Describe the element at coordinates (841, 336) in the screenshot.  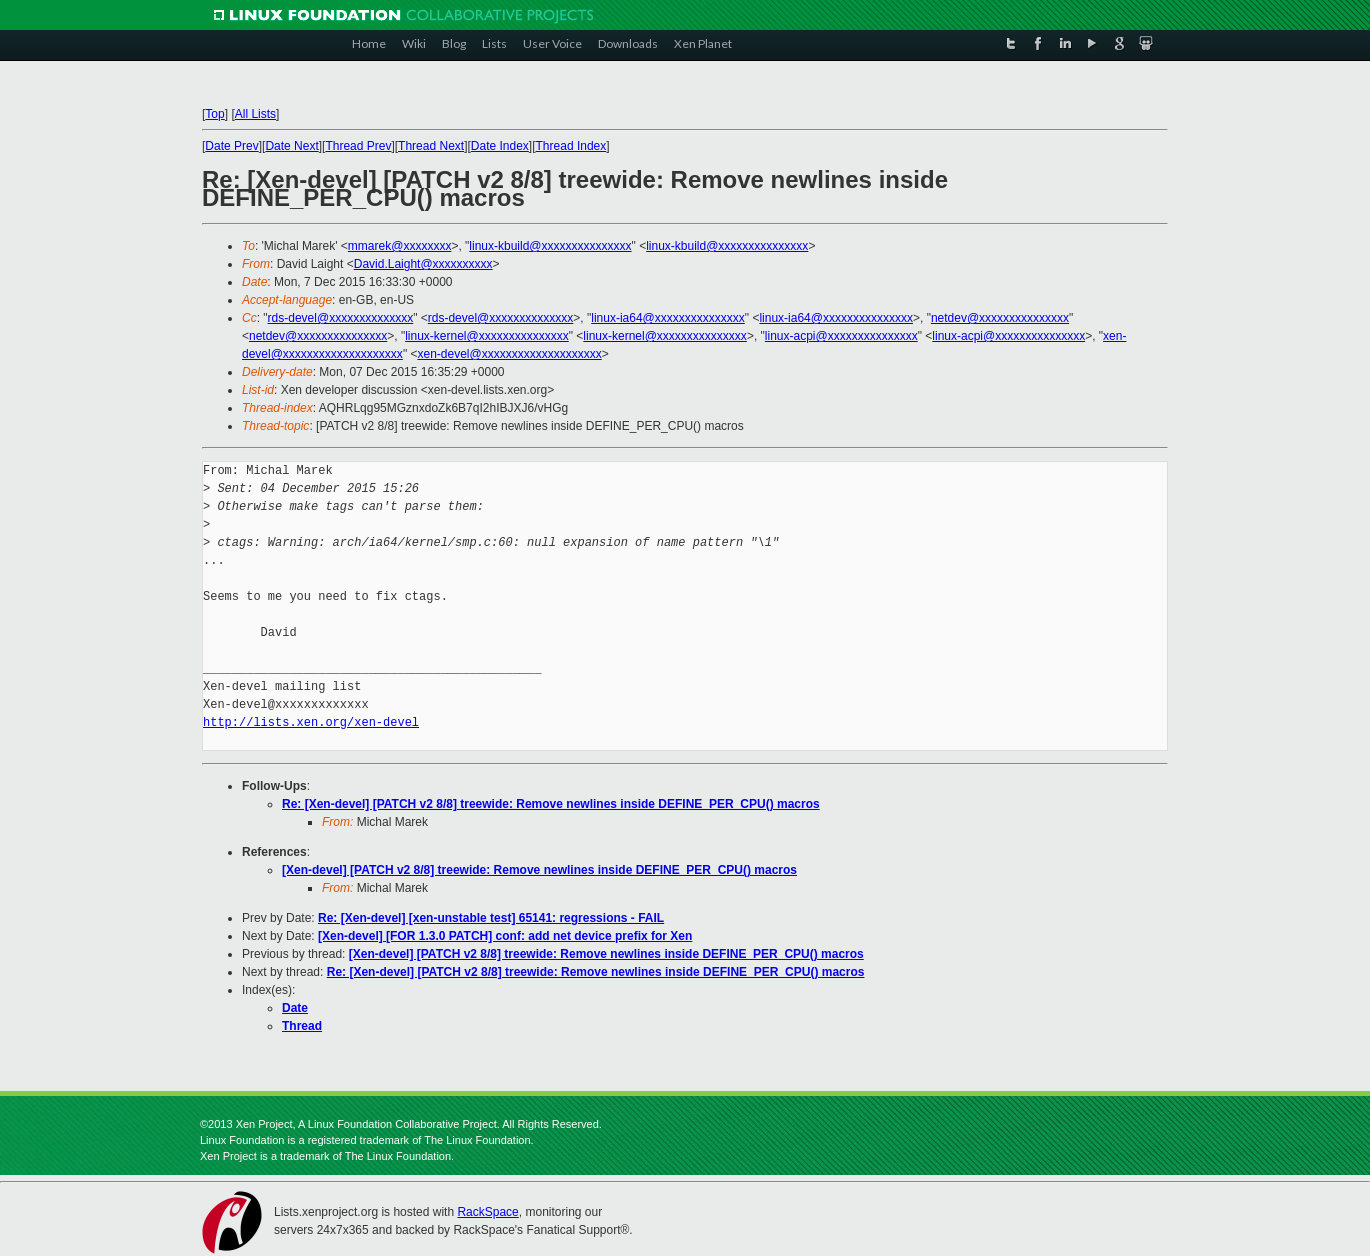
I see `linux-acpi@xxxxxxxxxxxxxxx` at that location.